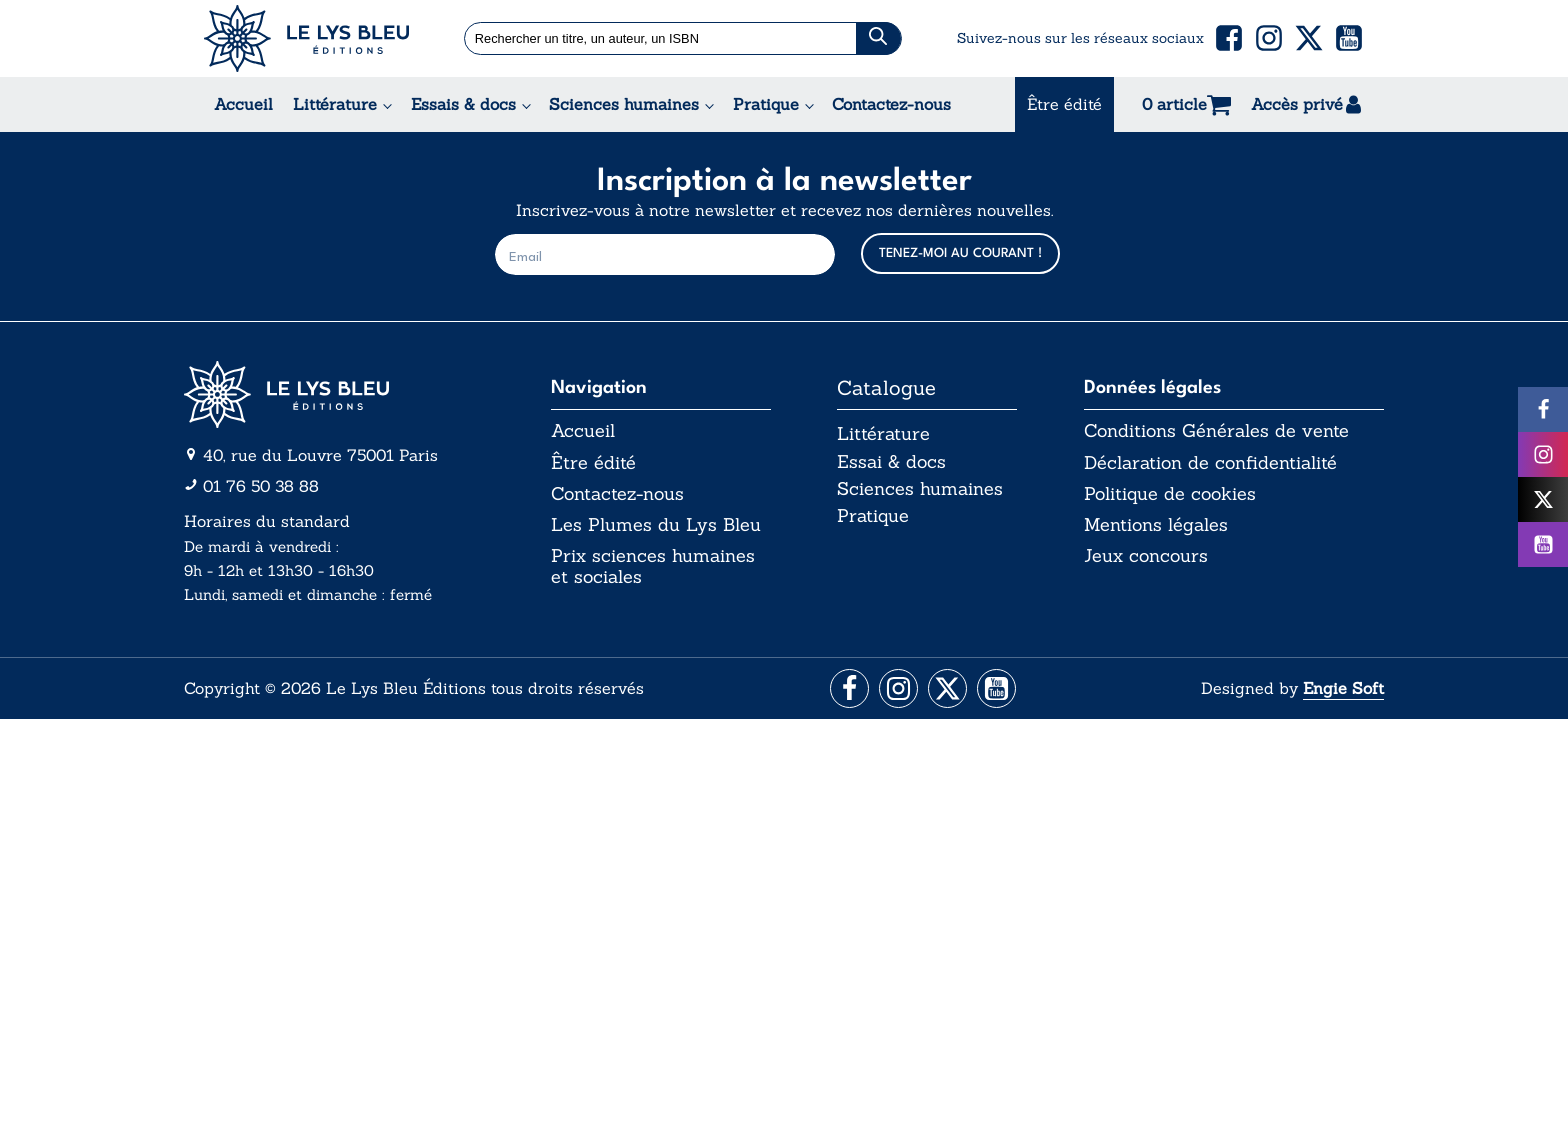 This screenshot has height=1133, width=1568. What do you see at coordinates (897, 689) in the screenshot?
I see `[Aller vers la page Instagram]` at bounding box center [897, 689].